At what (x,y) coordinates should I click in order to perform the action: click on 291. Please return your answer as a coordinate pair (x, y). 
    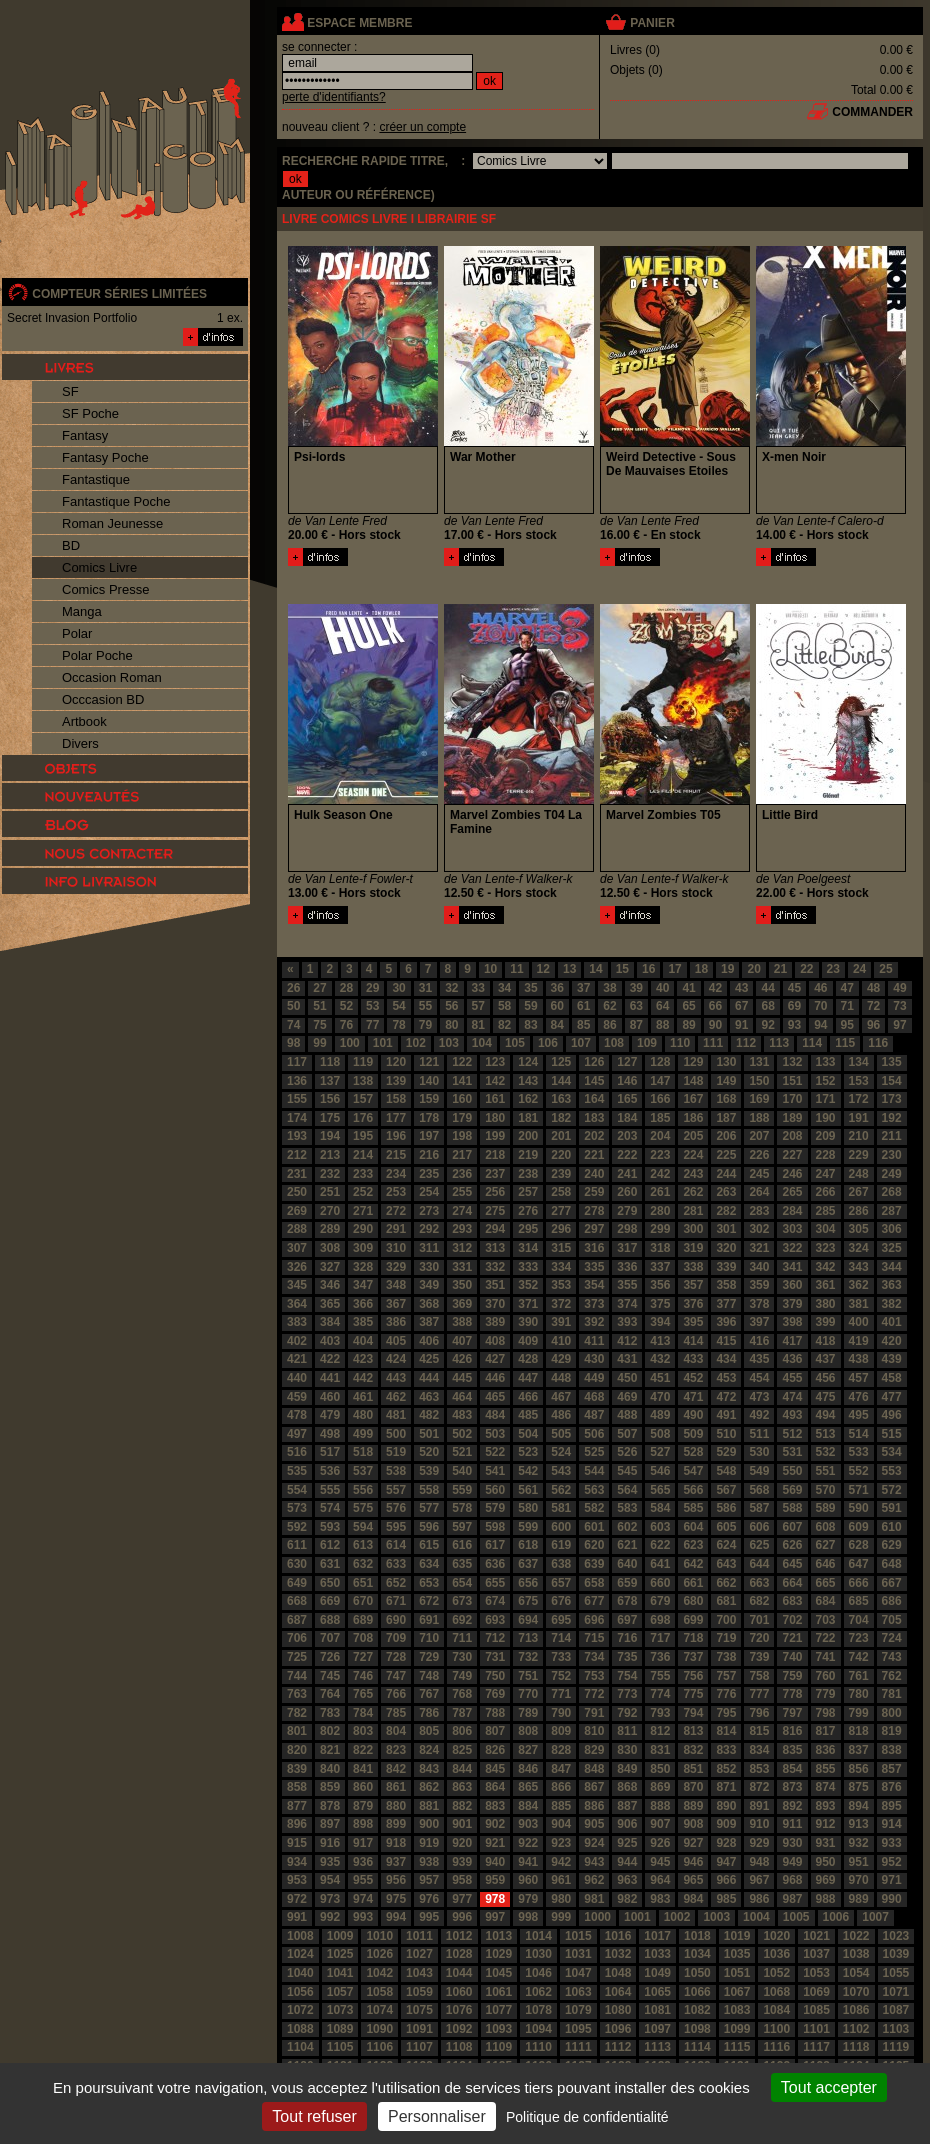
    Looking at the image, I should click on (396, 1229).